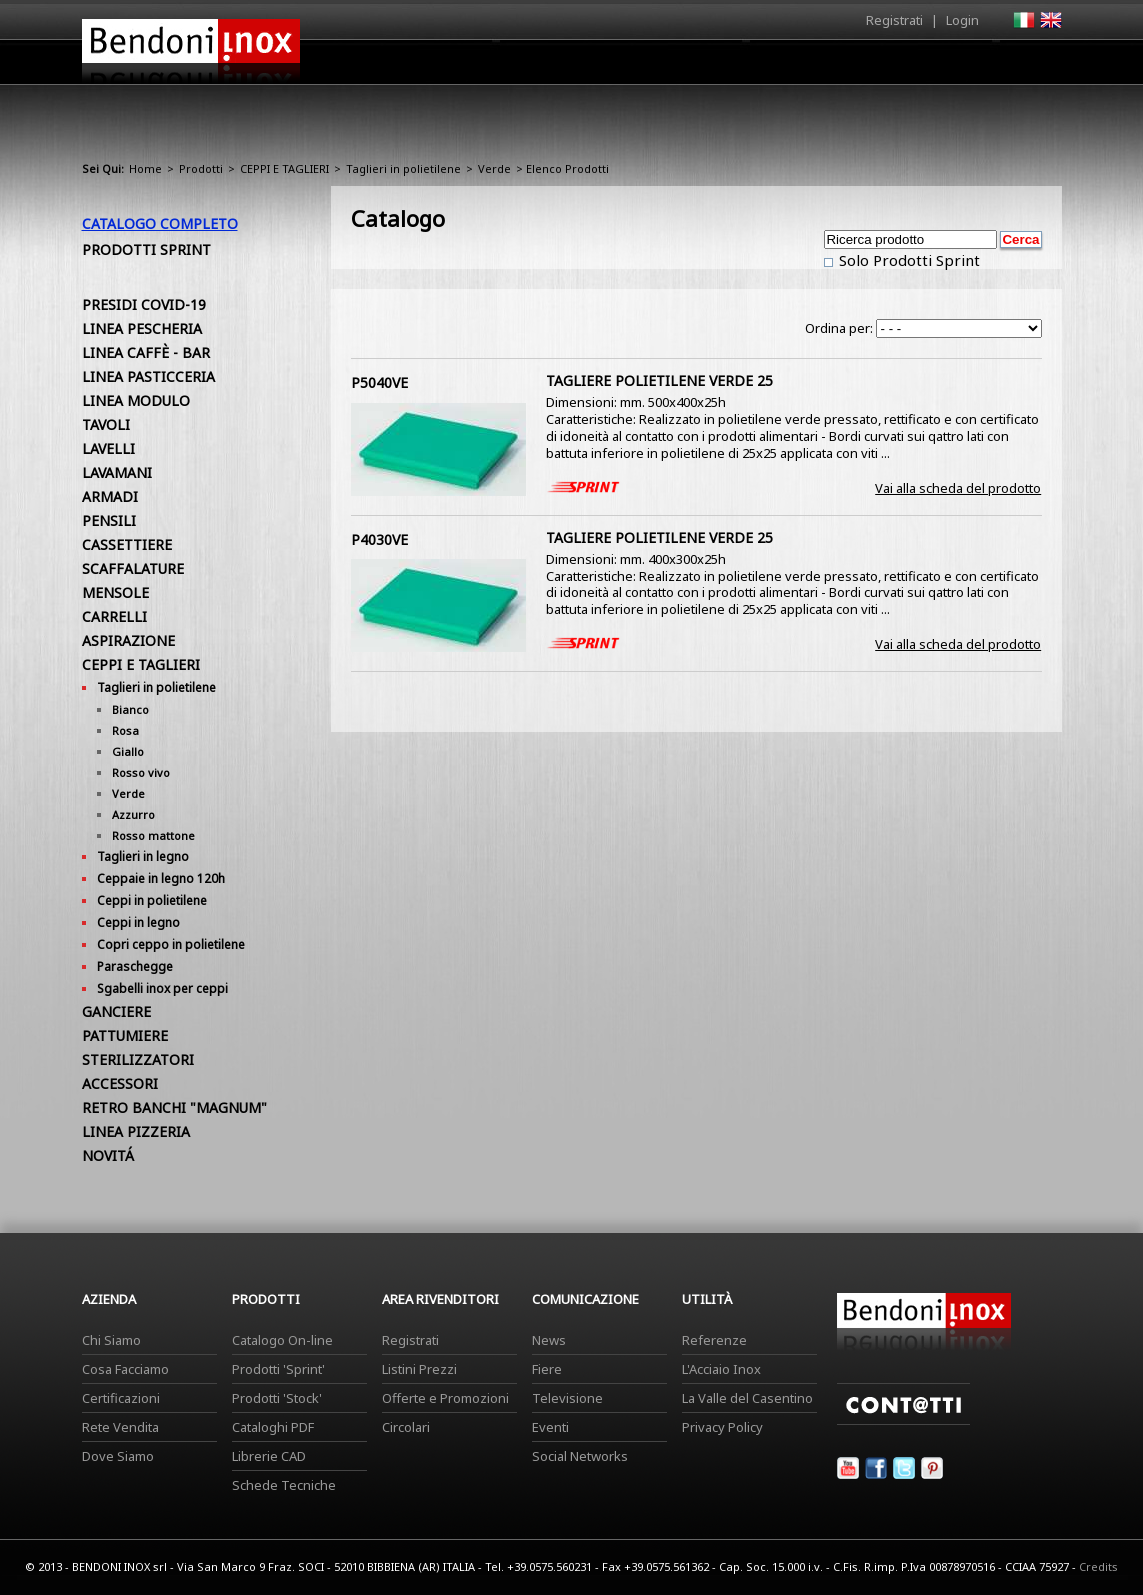 The width and height of the screenshot is (1143, 1595). I want to click on CASSETTIERE, so click(127, 544).